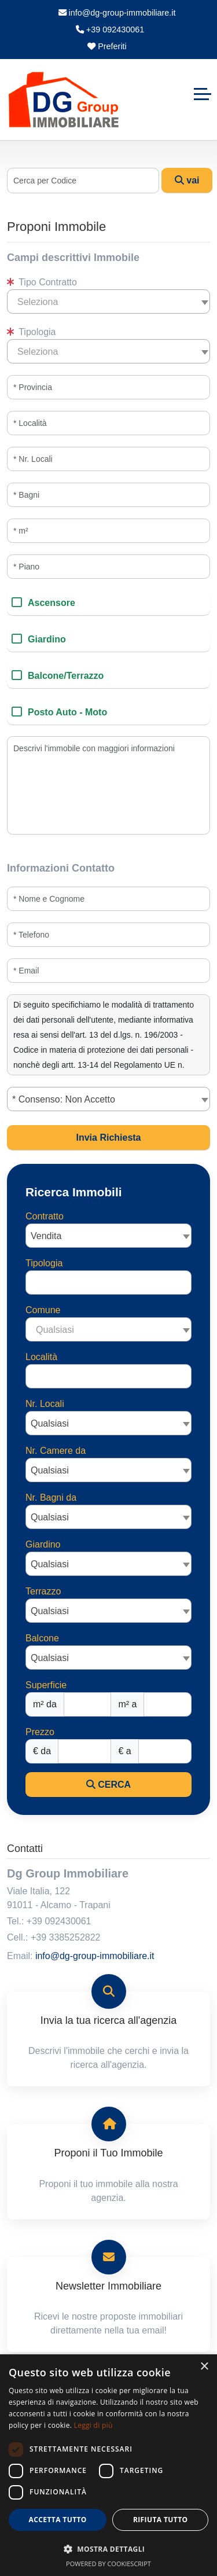  I want to click on Vendita [textbox], so click(46, 1236).